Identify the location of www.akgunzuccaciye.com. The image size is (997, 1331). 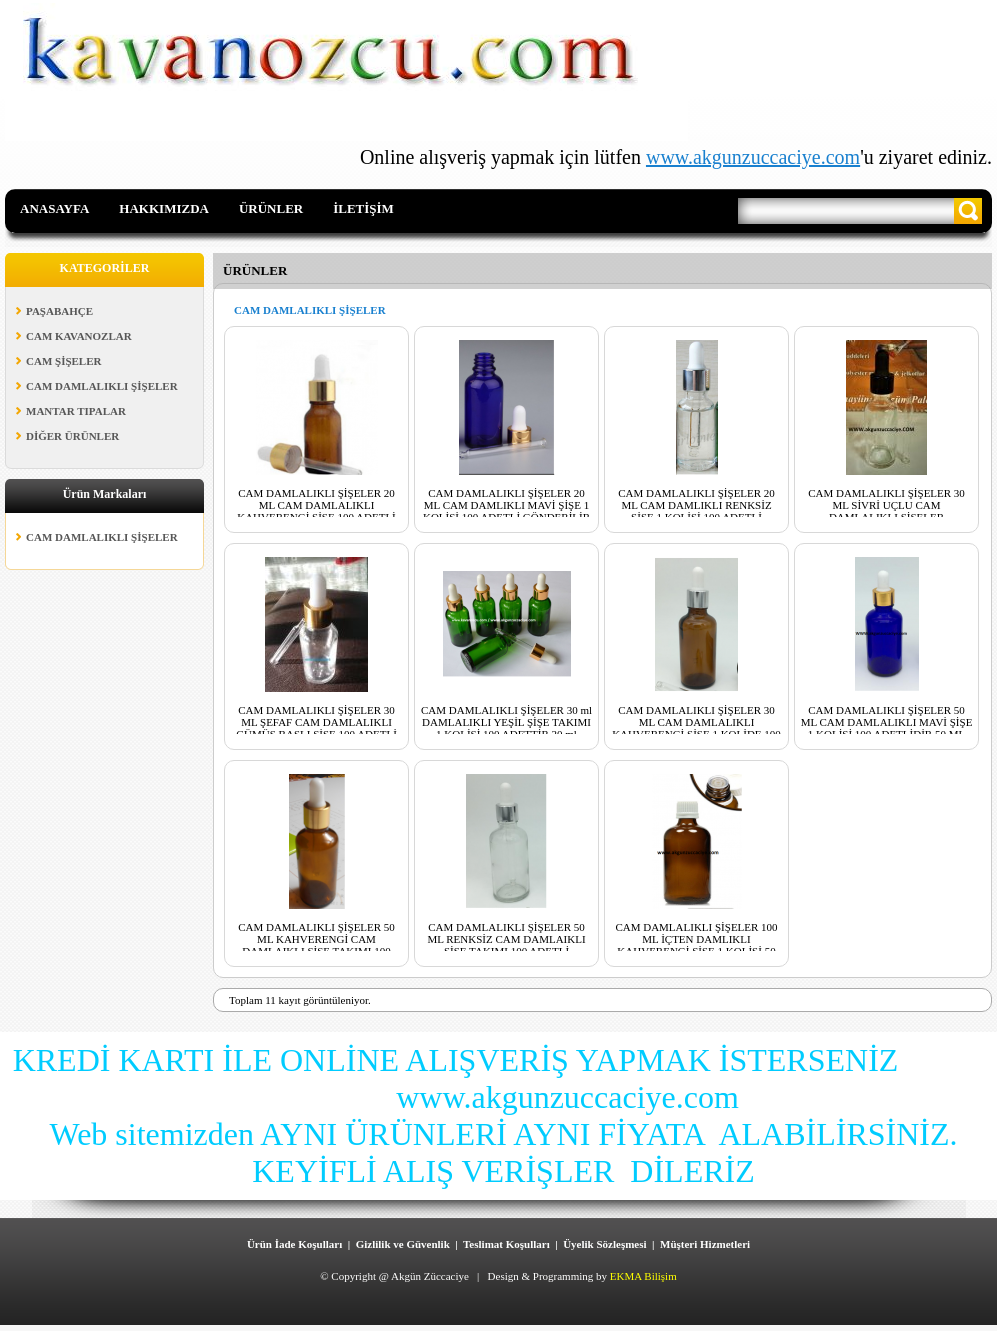
(753, 157).